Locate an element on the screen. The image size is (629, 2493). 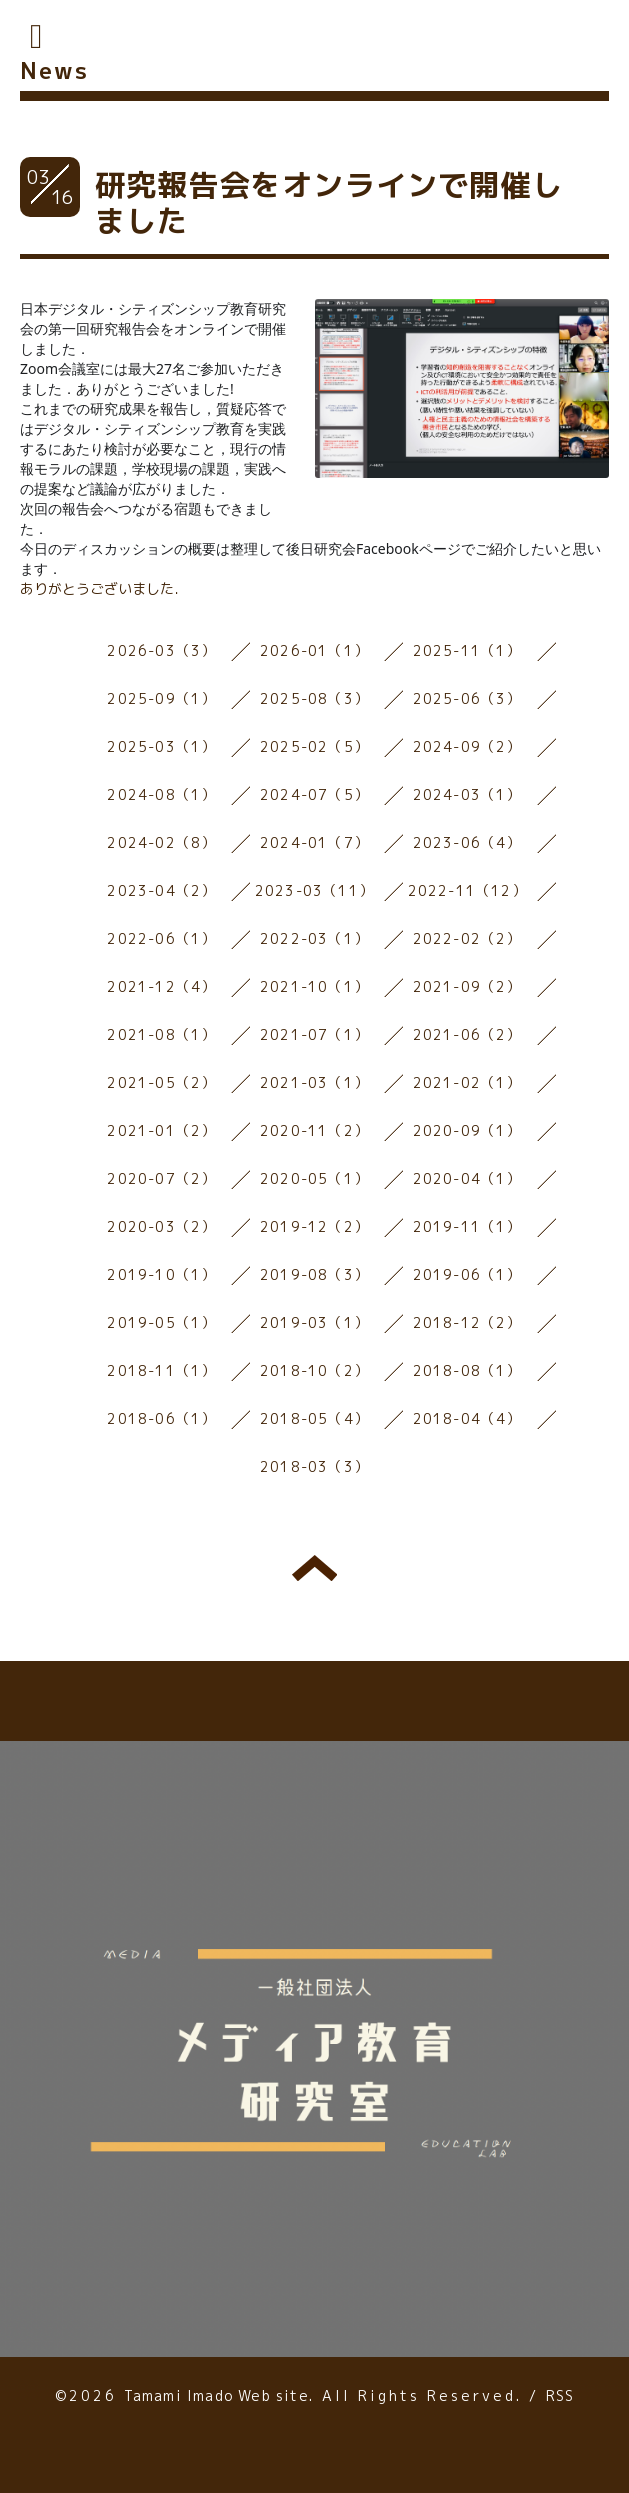
2021-10（1） is located at coordinates (314, 986).